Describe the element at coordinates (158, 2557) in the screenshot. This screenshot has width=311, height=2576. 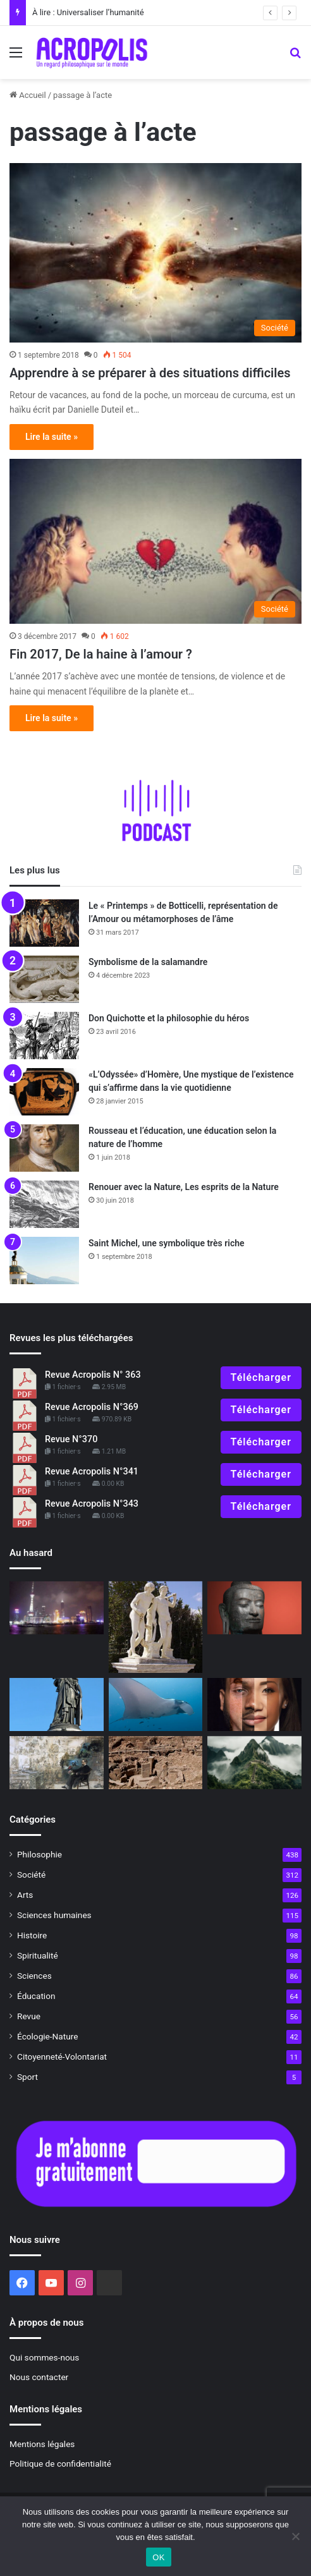
I see `OK` at that location.